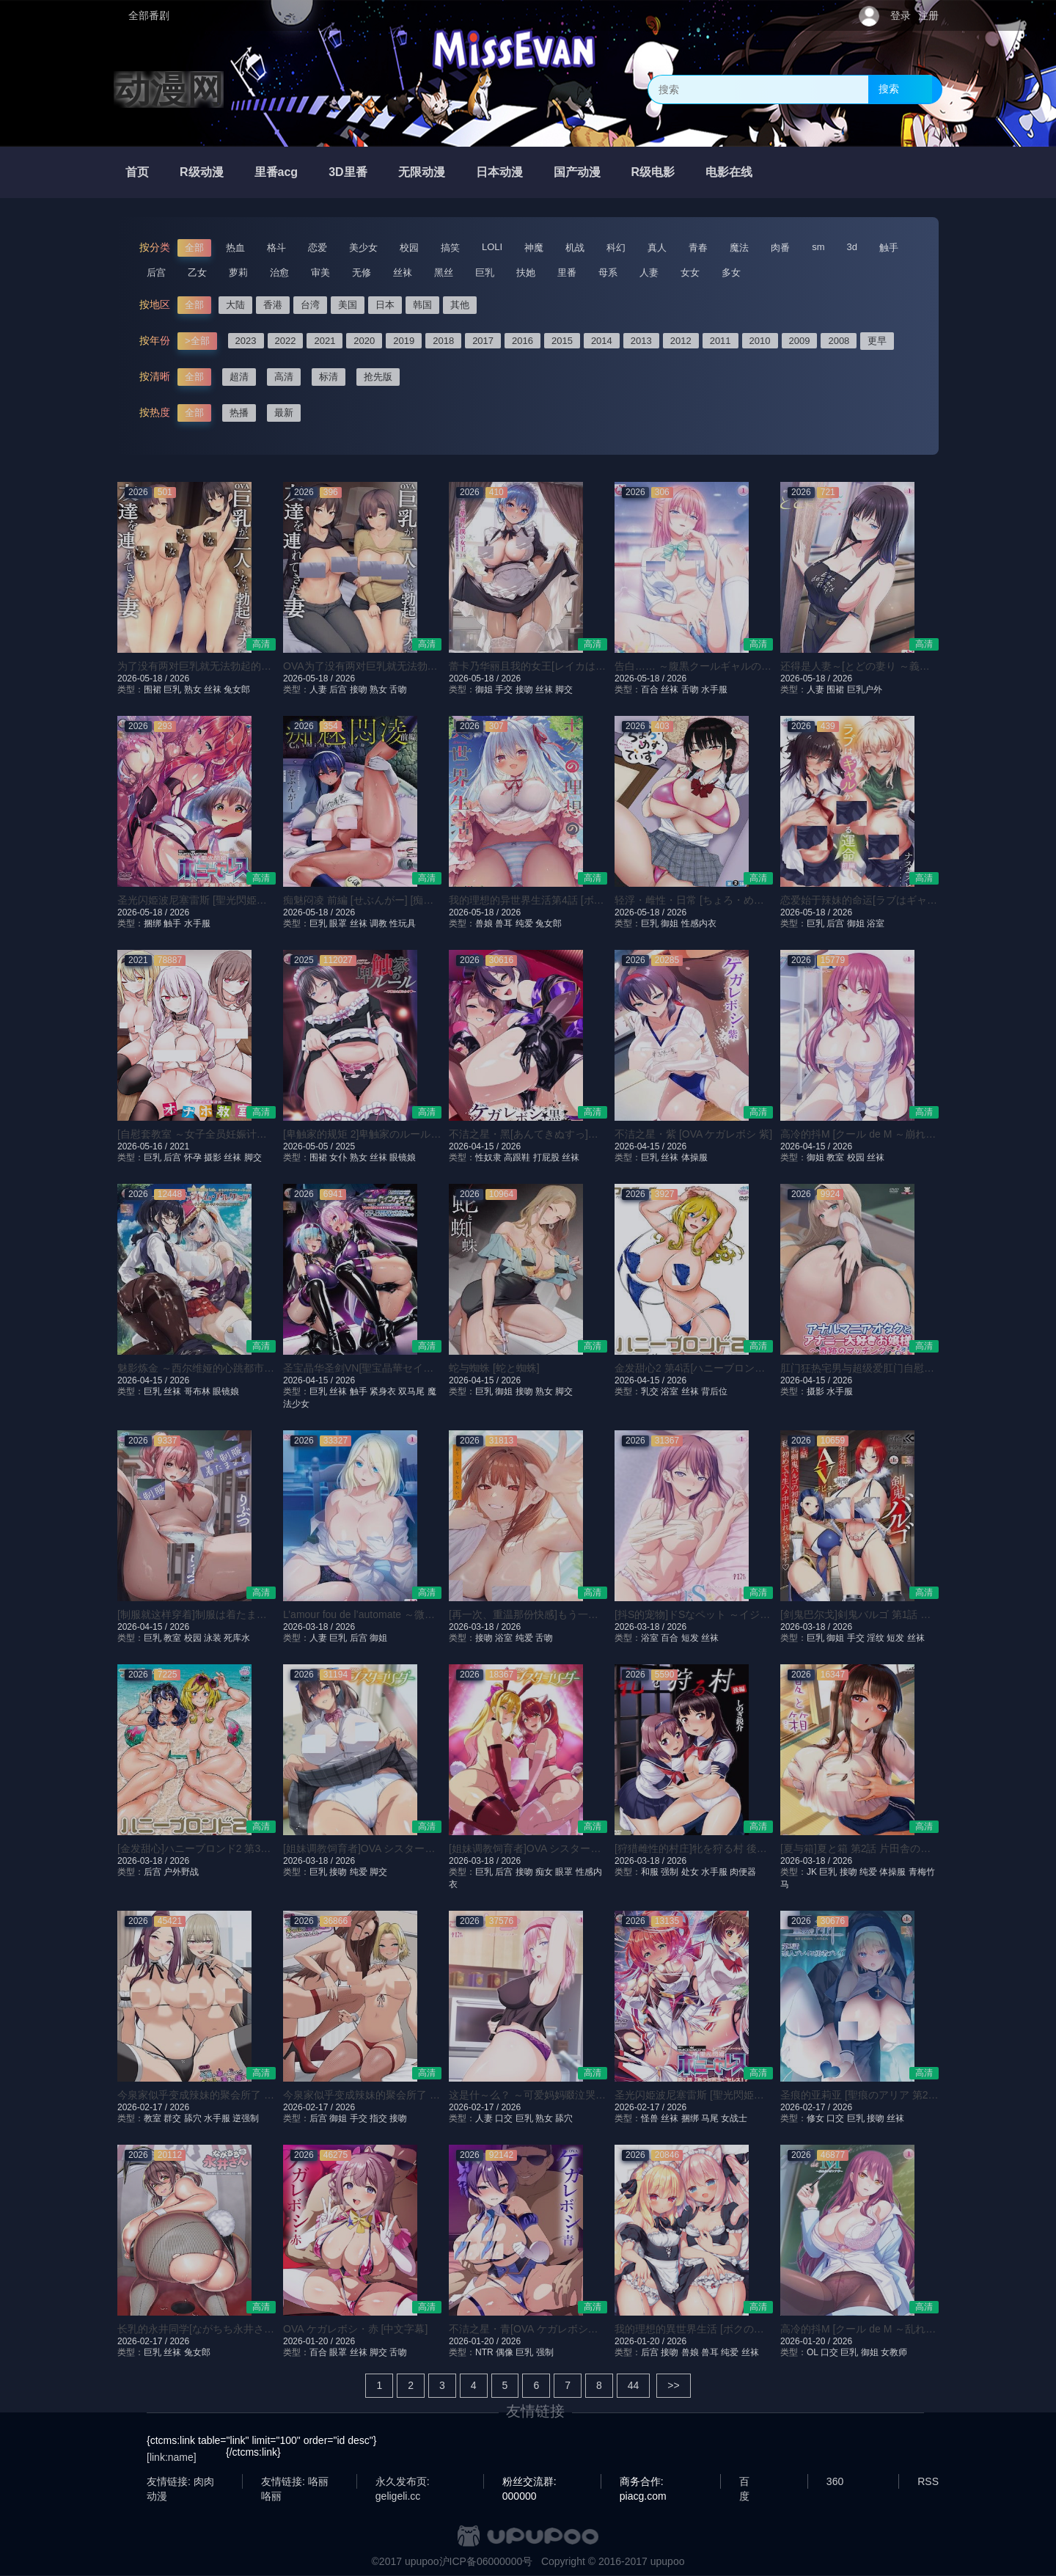  I want to click on 背后位, so click(714, 1391).